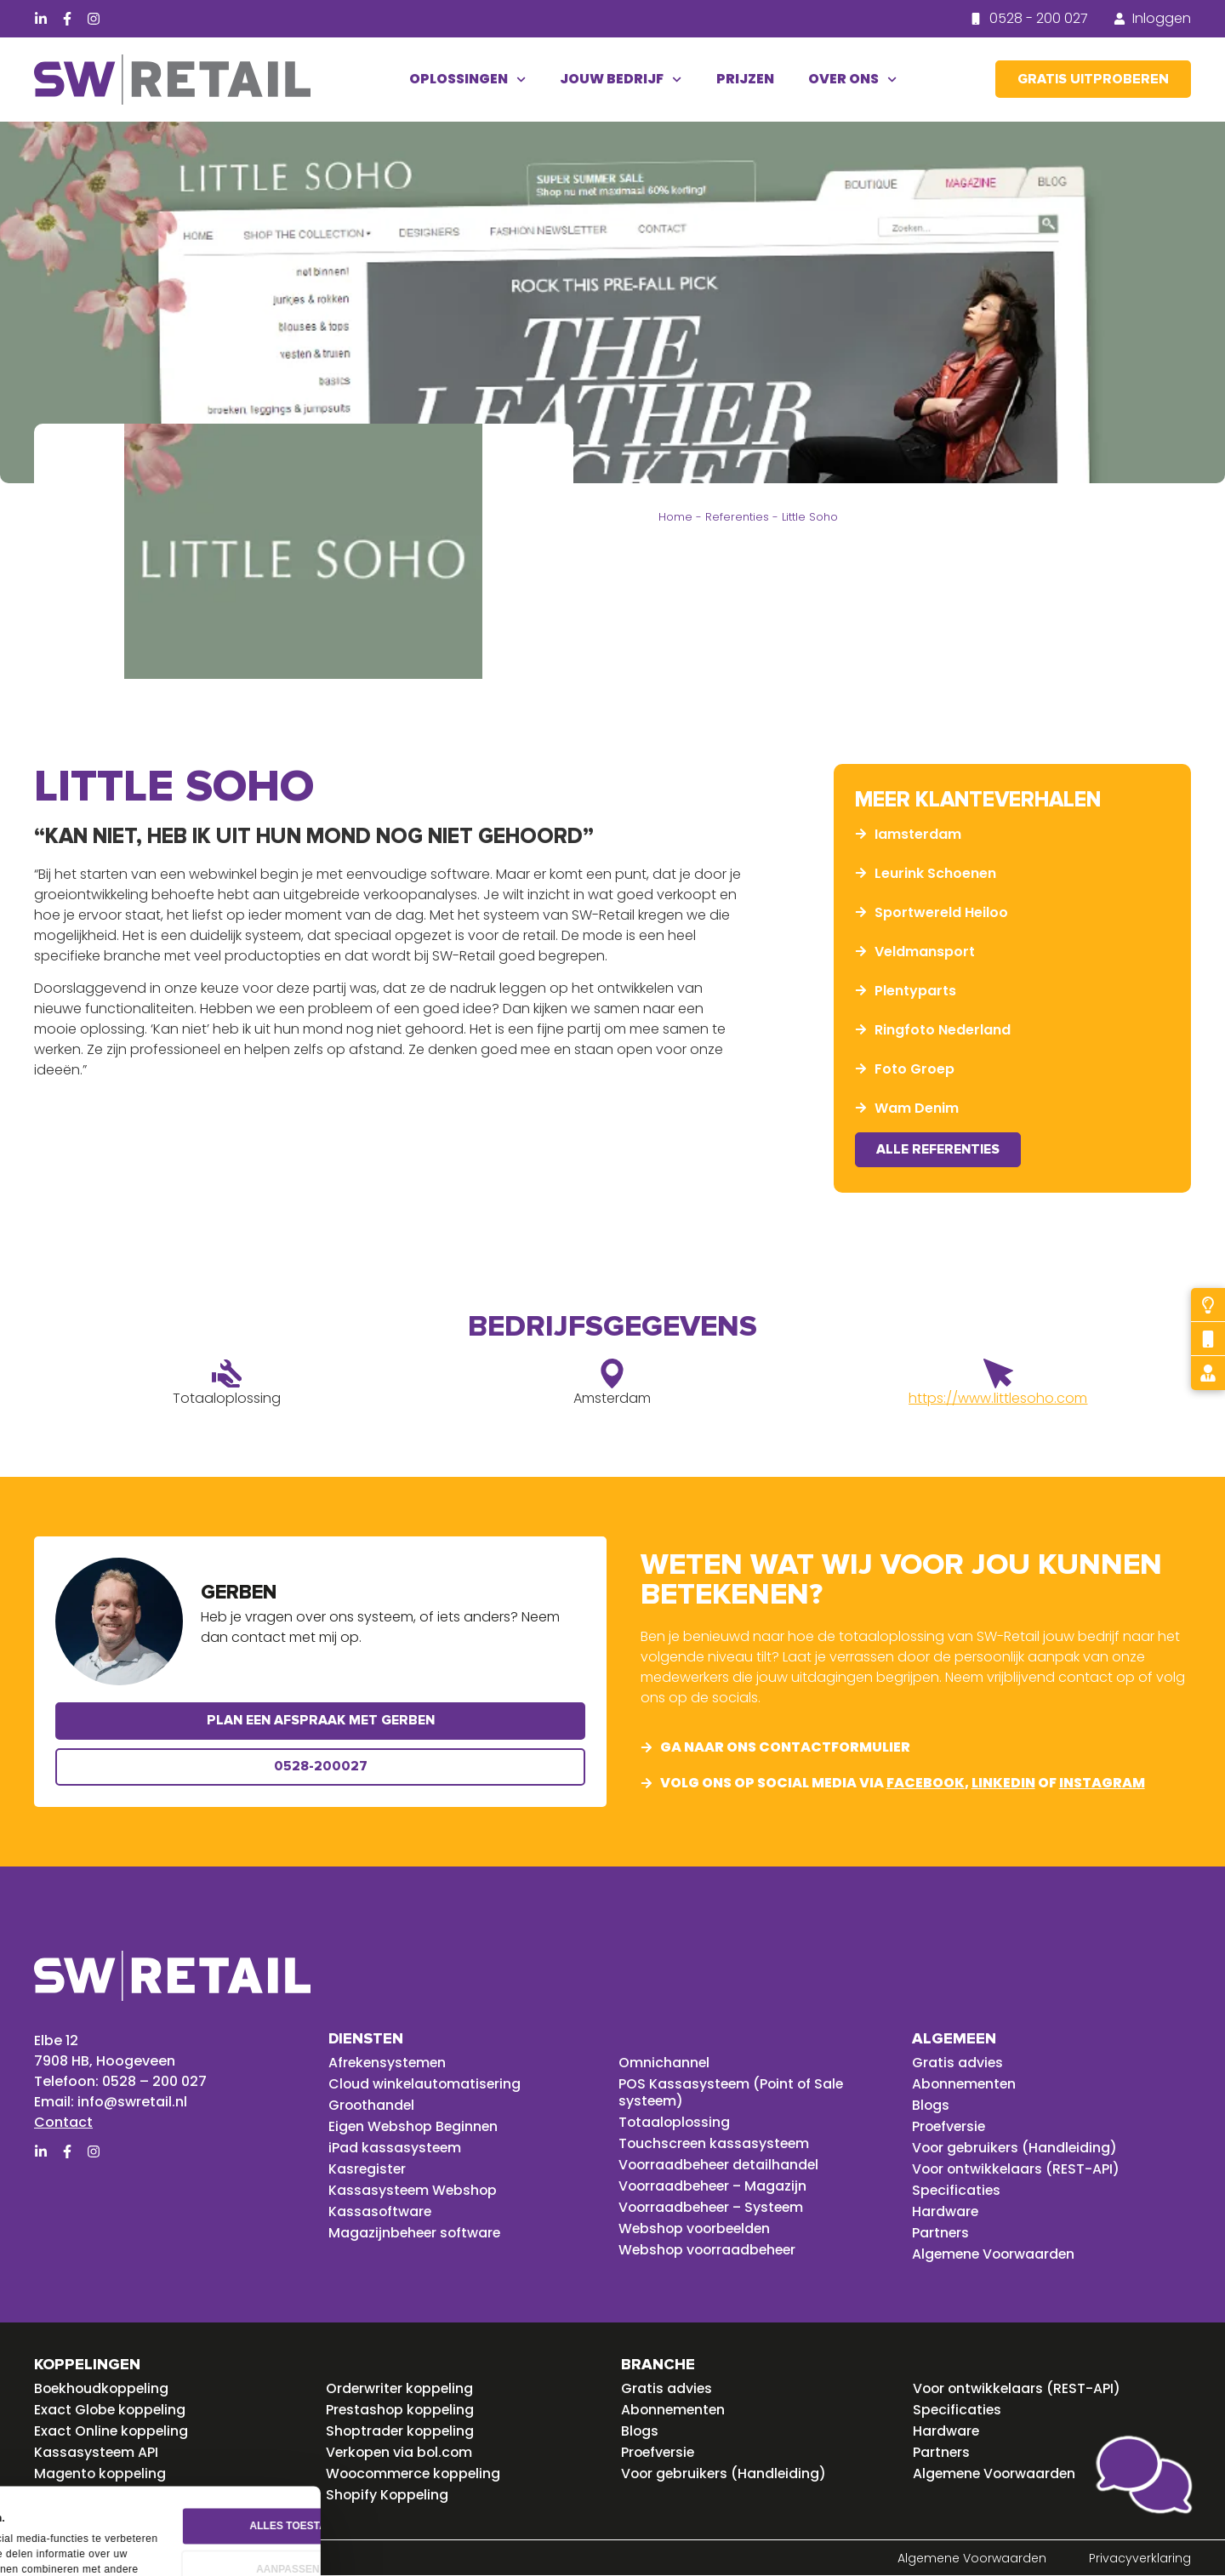 The height and width of the screenshot is (2576, 1225). What do you see at coordinates (1016, 2148) in the screenshot?
I see `Voor gebruikers (Handleiding)` at bounding box center [1016, 2148].